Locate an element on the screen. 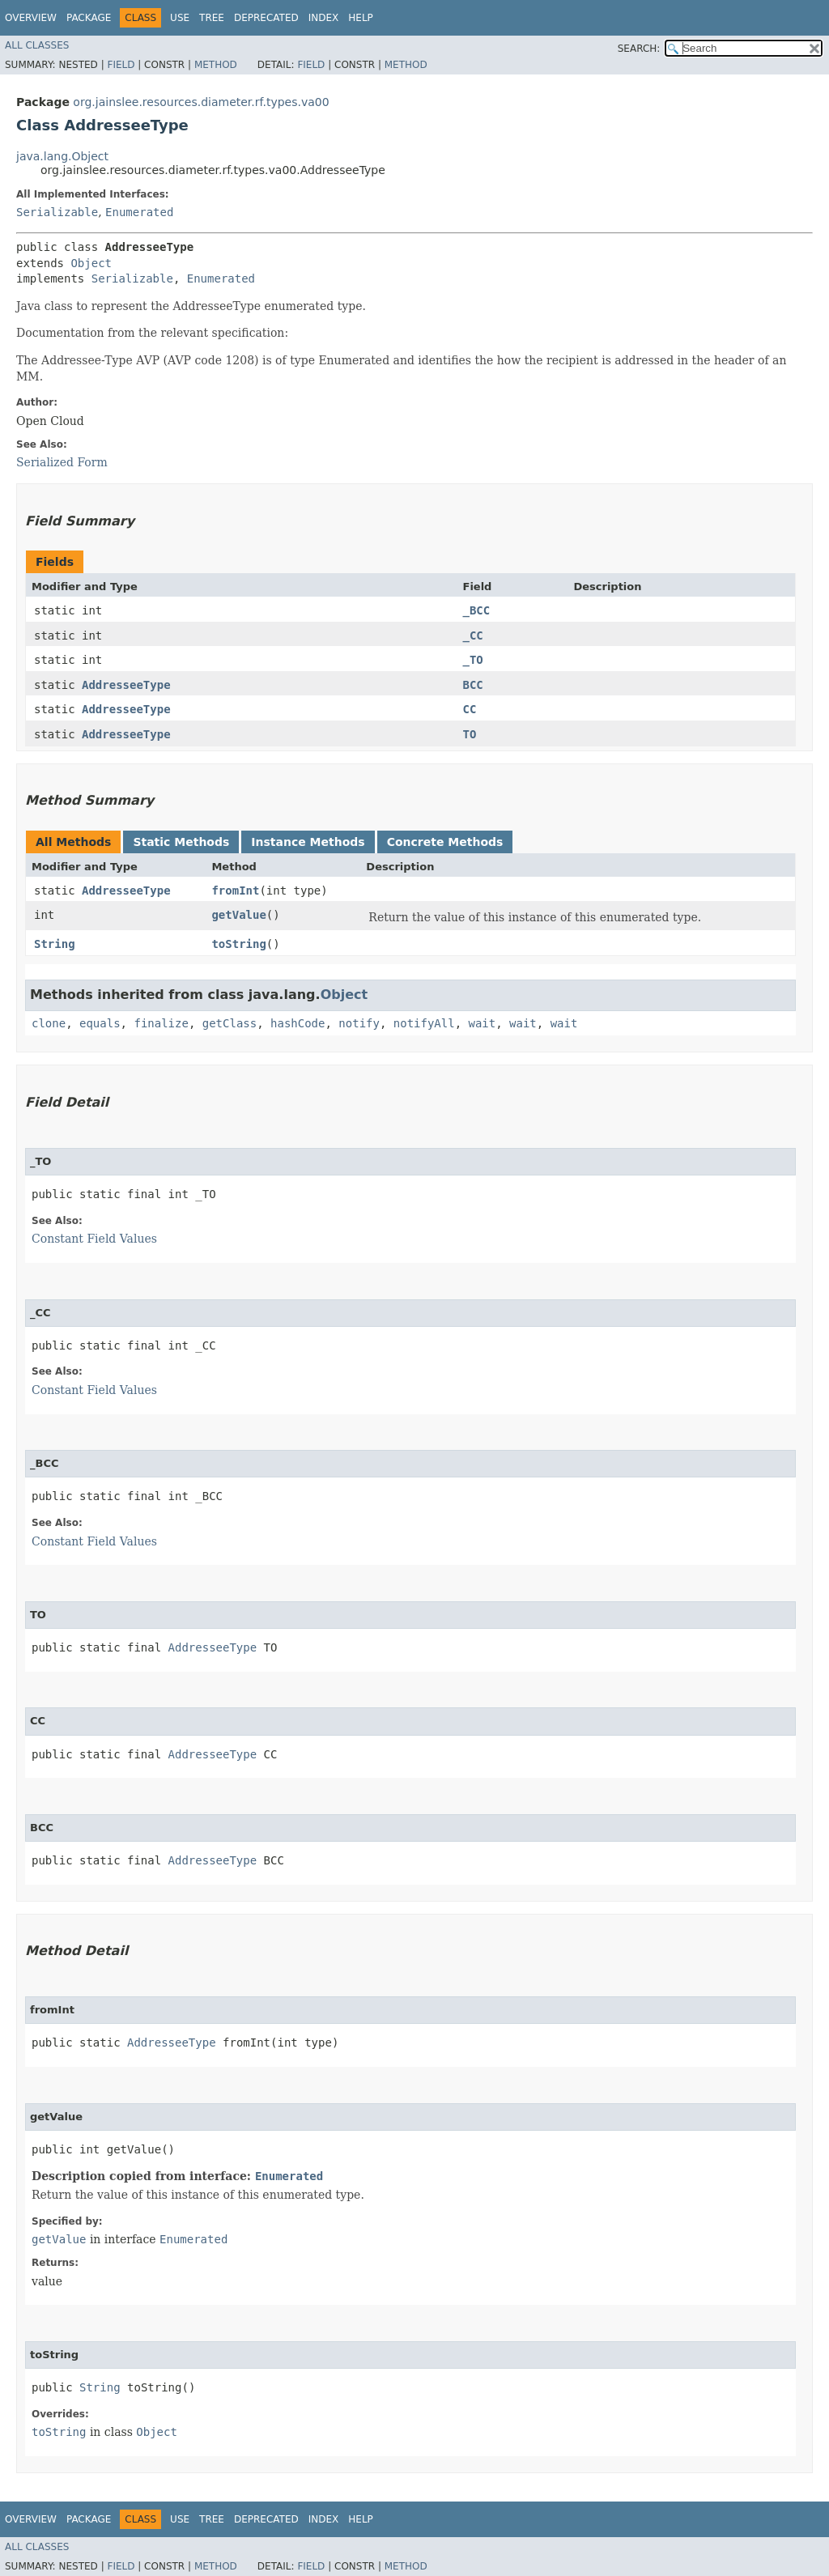  Overview is located at coordinates (31, 17).